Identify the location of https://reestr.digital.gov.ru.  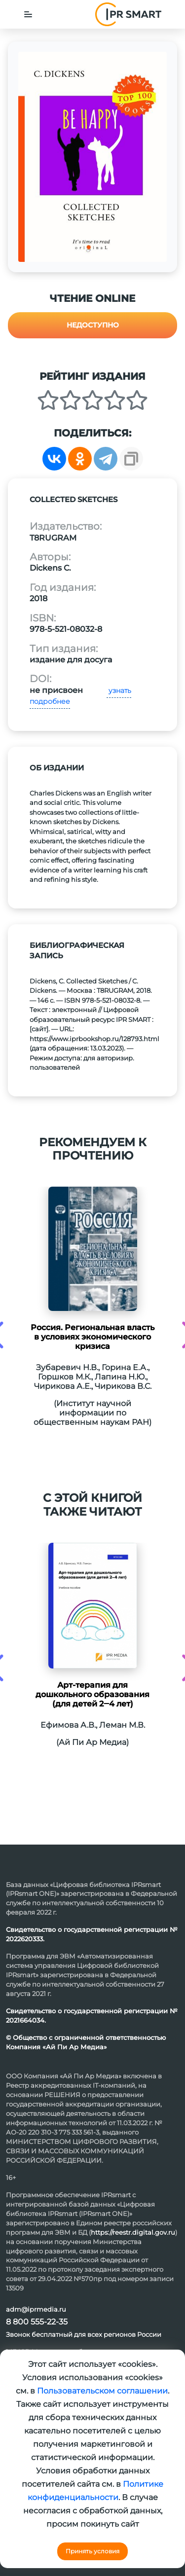
(133, 2232).